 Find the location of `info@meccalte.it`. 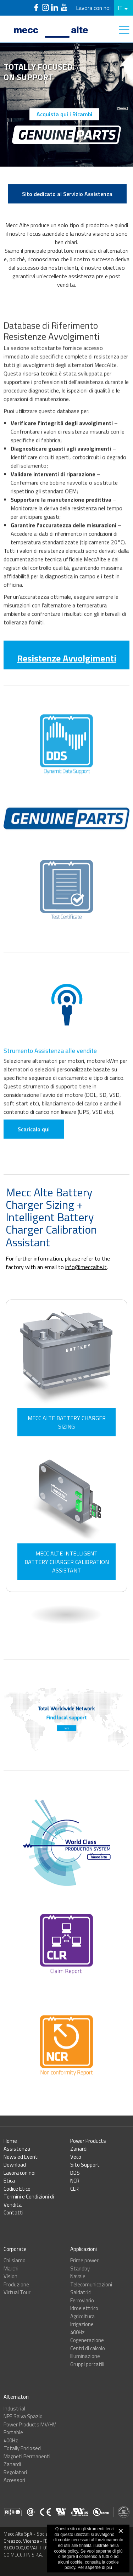

info@meccalte.it is located at coordinates (86, 1267).